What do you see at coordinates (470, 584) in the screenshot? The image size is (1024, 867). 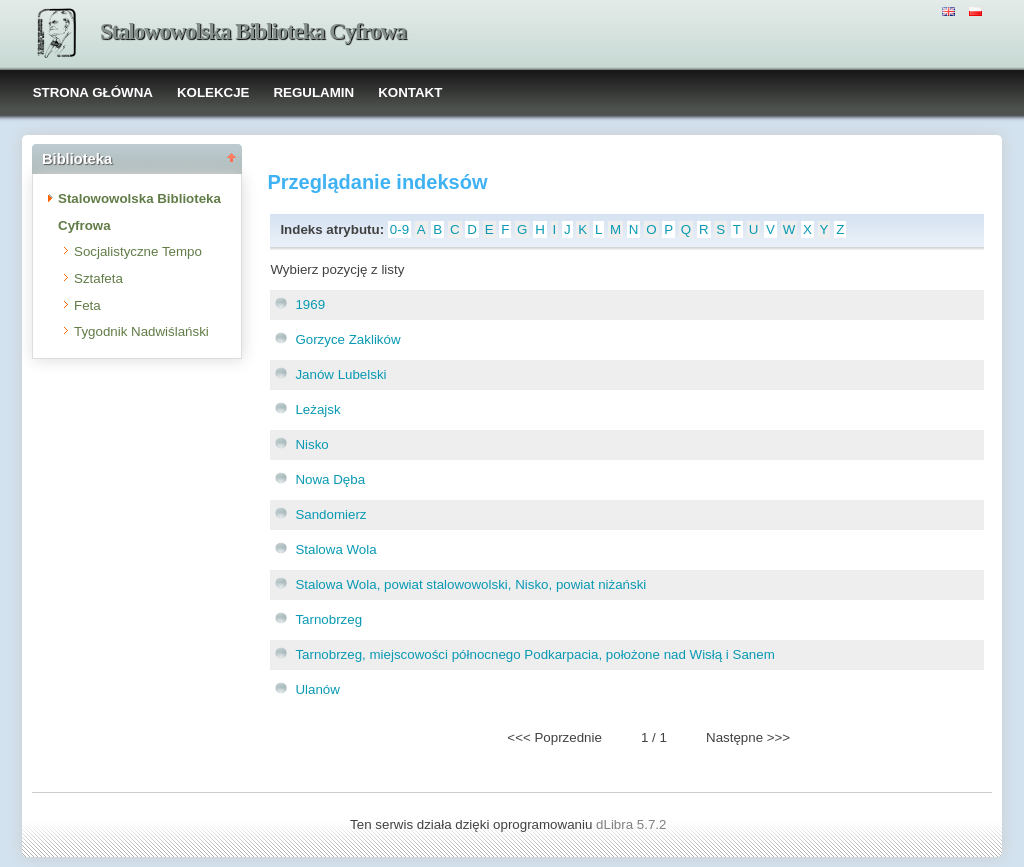 I see `Stalowa Wola, powiat stalowowolski, Nisko, powiat niżański` at bounding box center [470, 584].